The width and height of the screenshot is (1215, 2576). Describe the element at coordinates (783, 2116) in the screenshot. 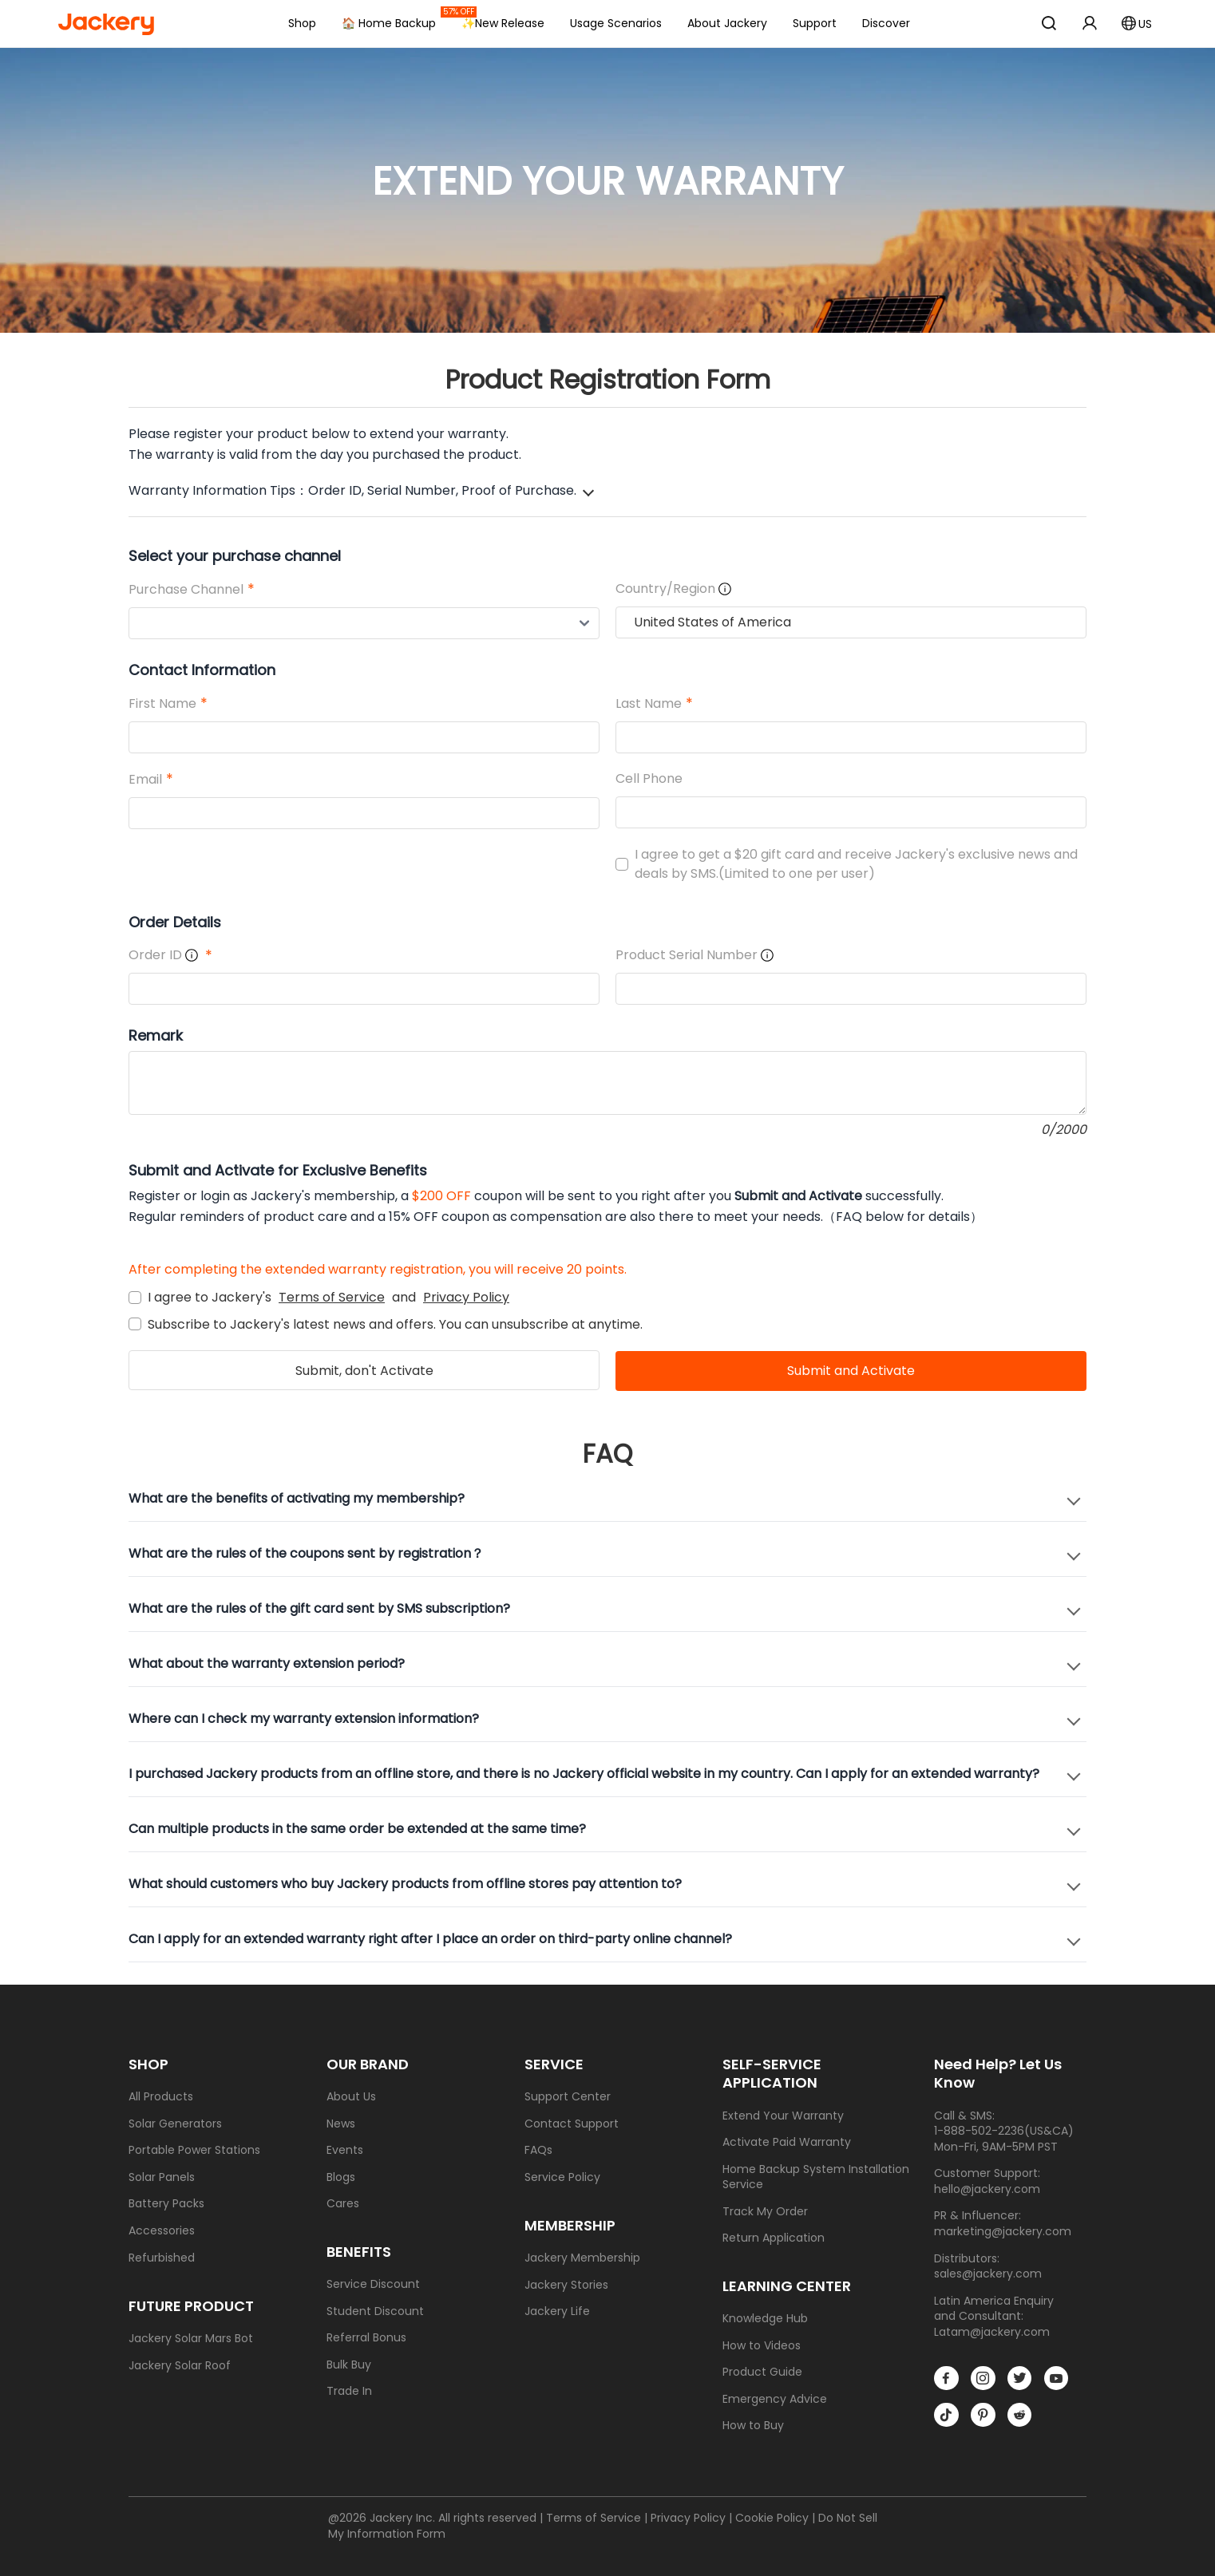

I see `Extend Your Warranty` at that location.